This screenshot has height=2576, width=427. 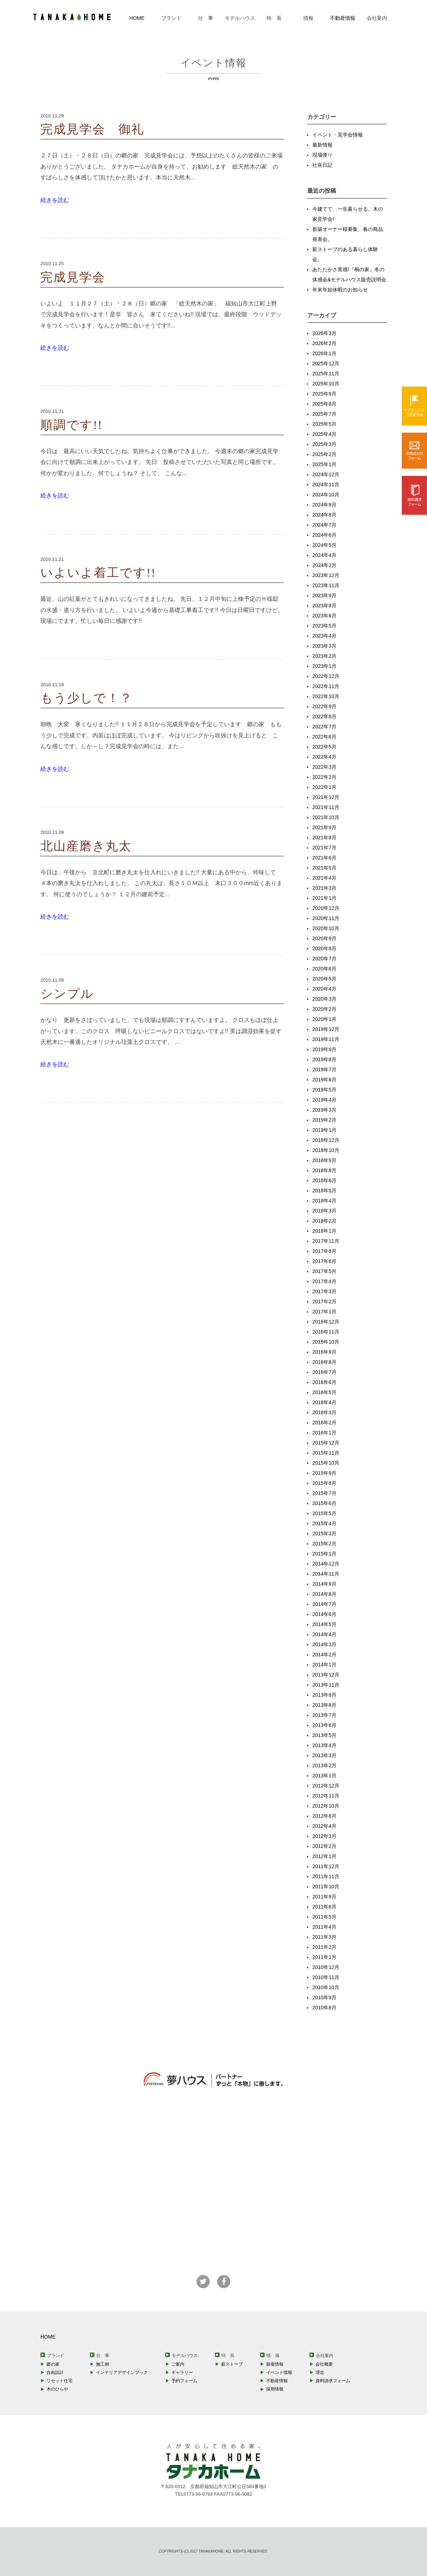 I want to click on 2021年6月, so click(x=324, y=858).